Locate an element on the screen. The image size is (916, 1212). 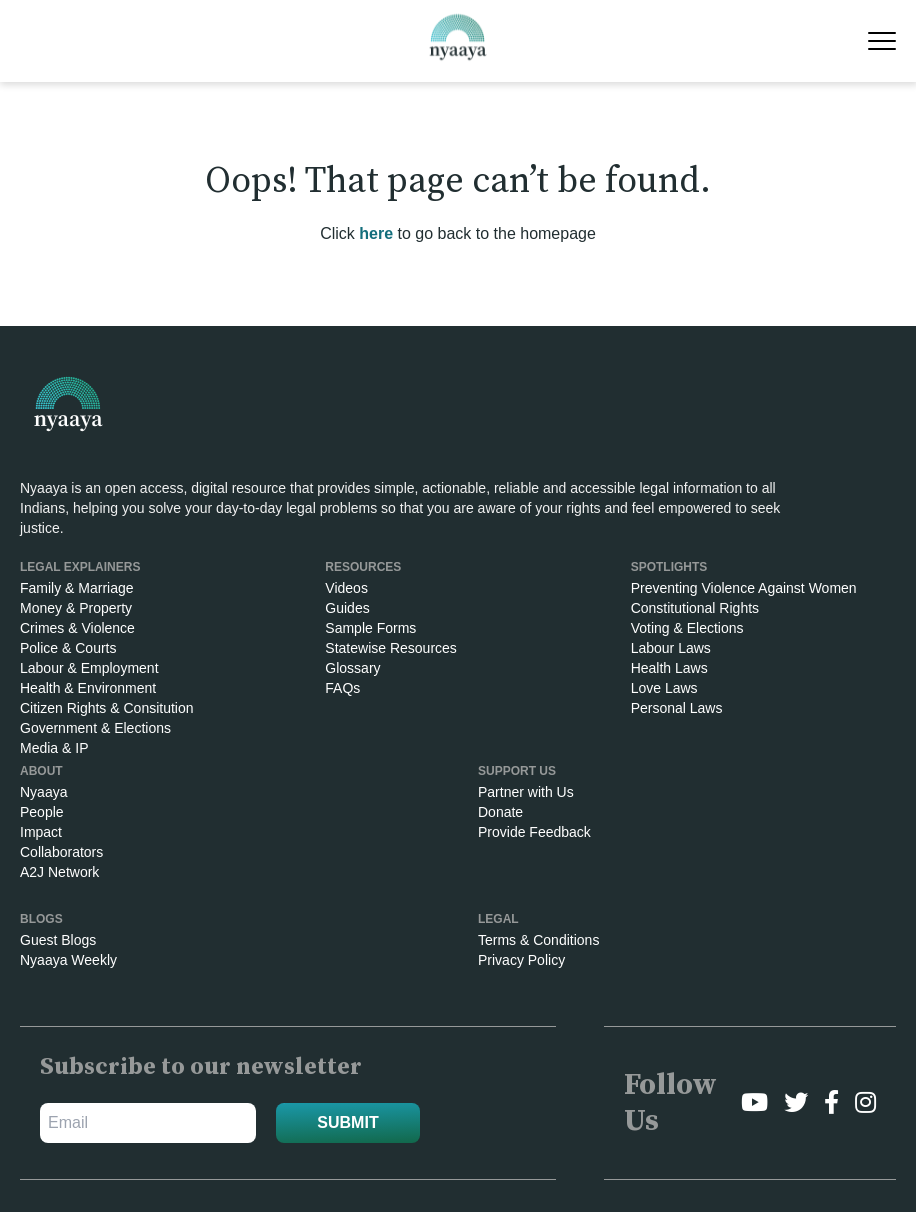
Constitutional Rights is located at coordinates (695, 608).